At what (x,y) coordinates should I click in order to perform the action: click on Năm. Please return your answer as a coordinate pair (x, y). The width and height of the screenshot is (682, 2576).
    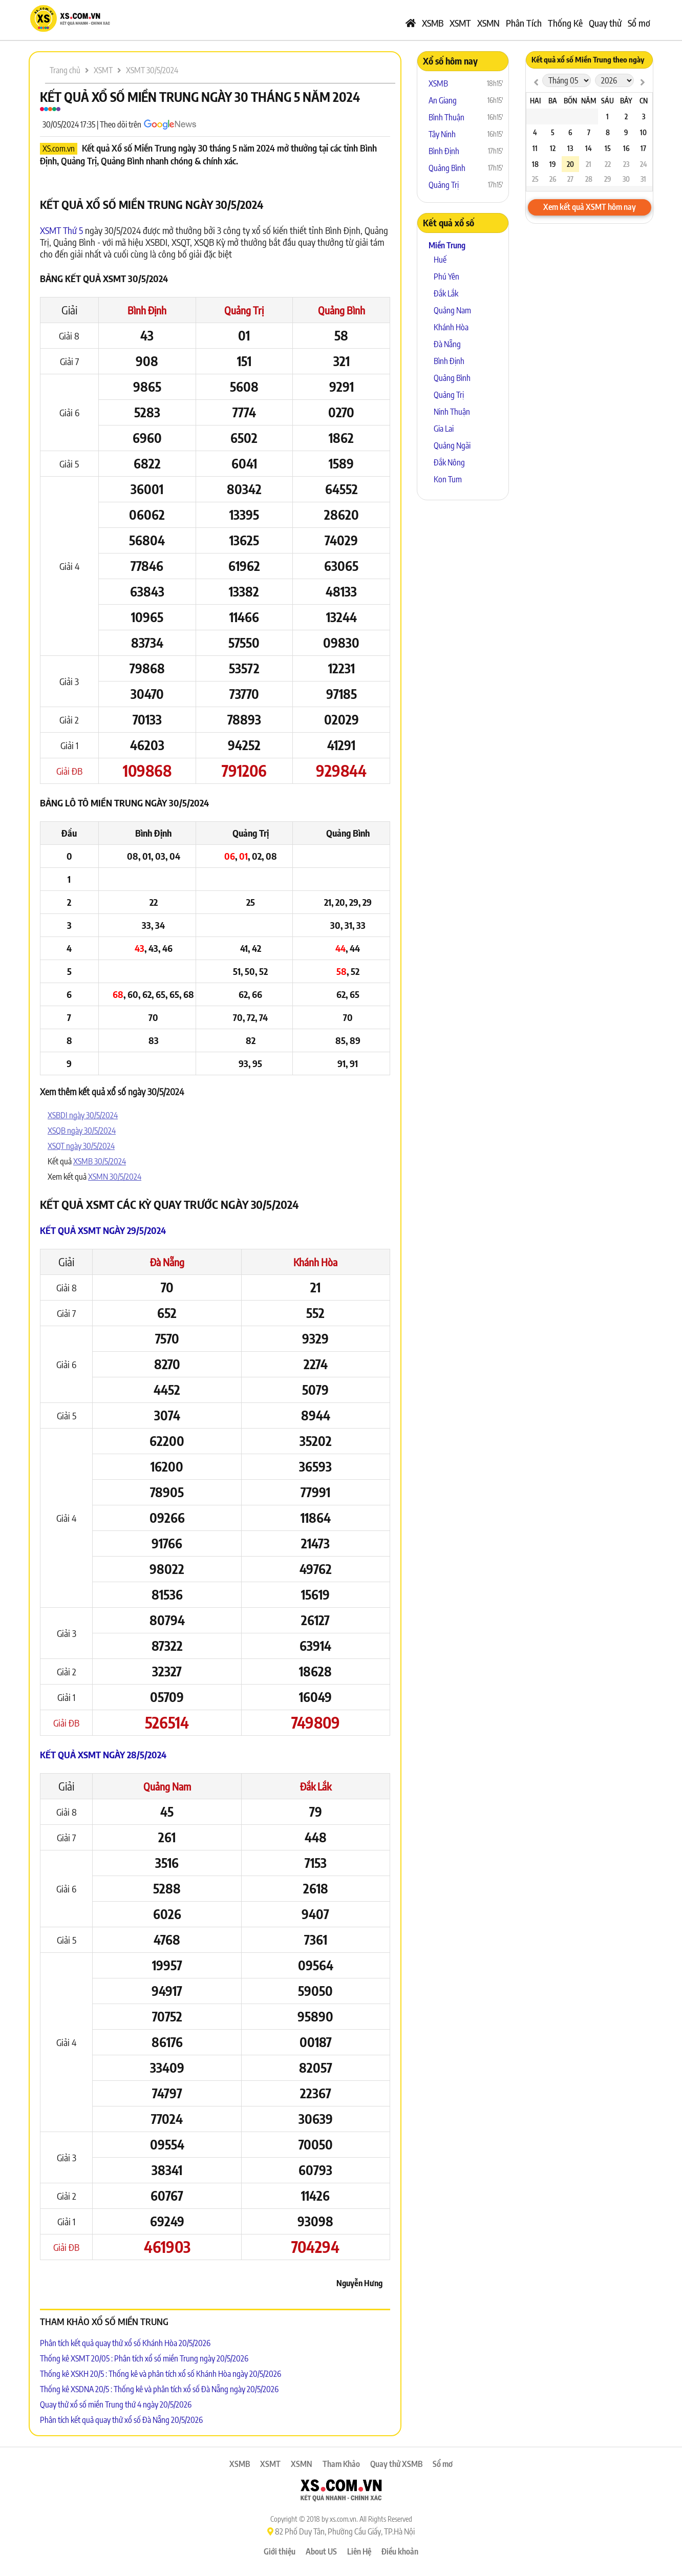
    Looking at the image, I should click on (588, 100).